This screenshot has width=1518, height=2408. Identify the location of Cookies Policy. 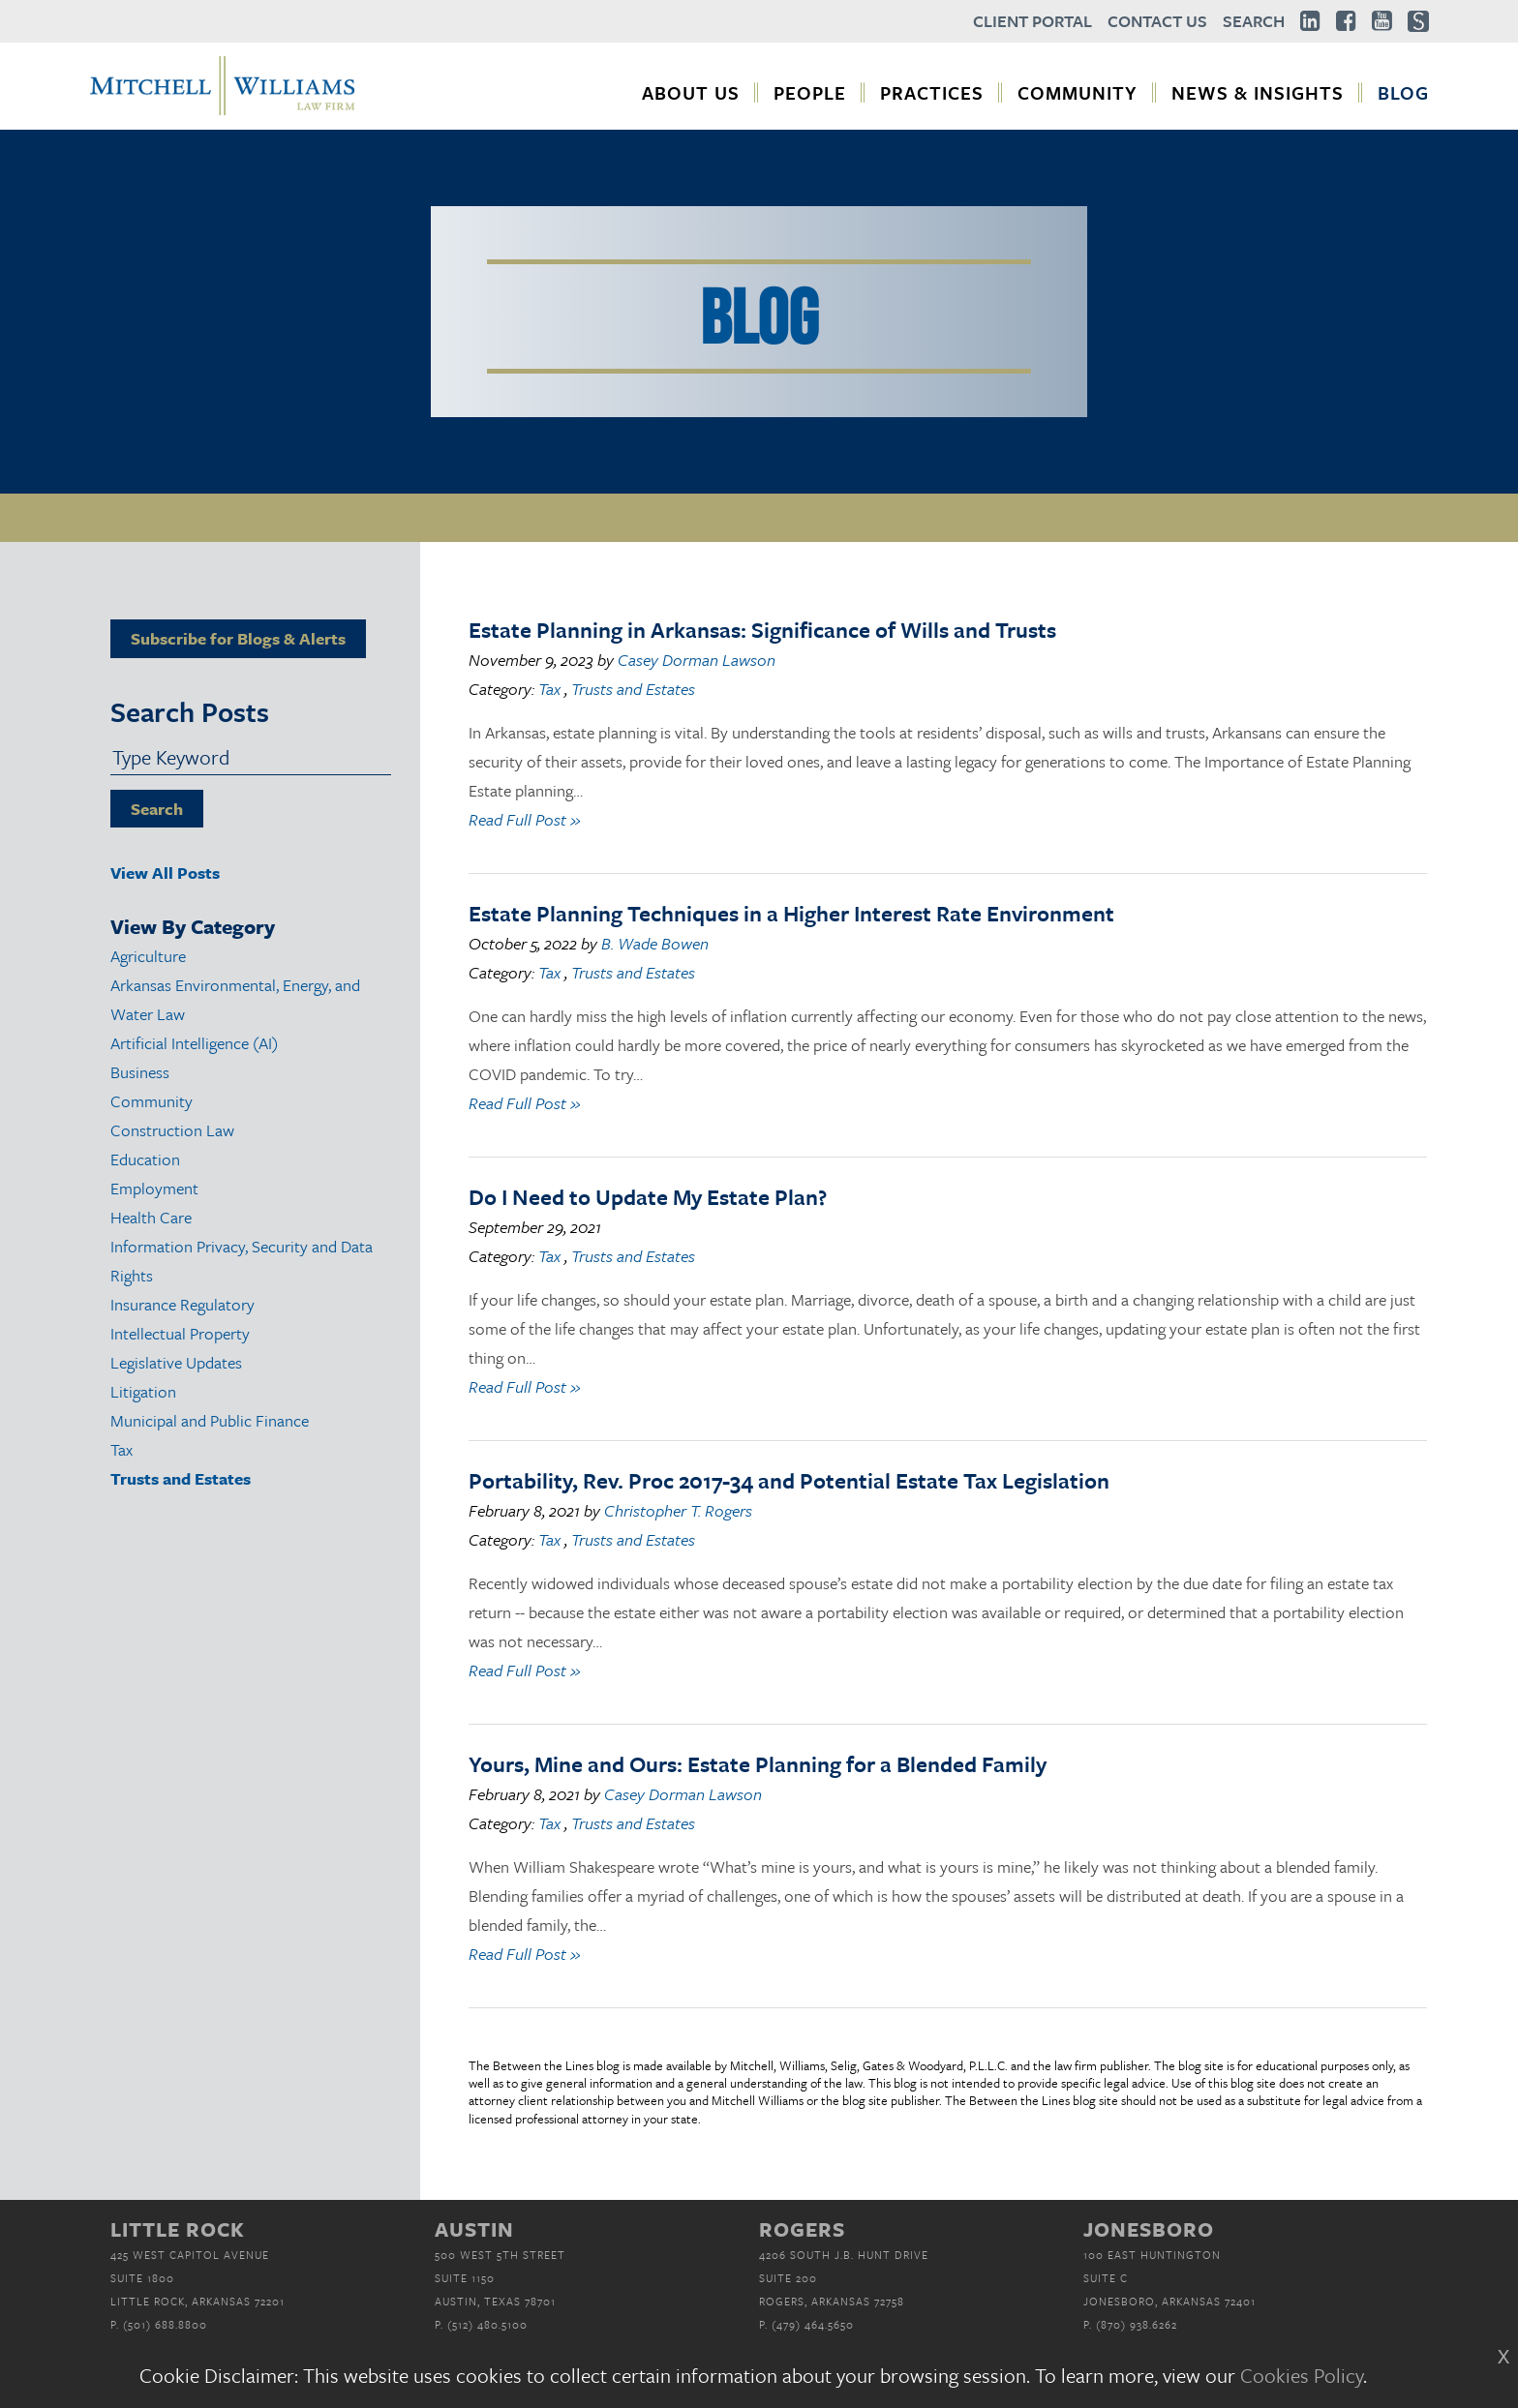
(1301, 2375).